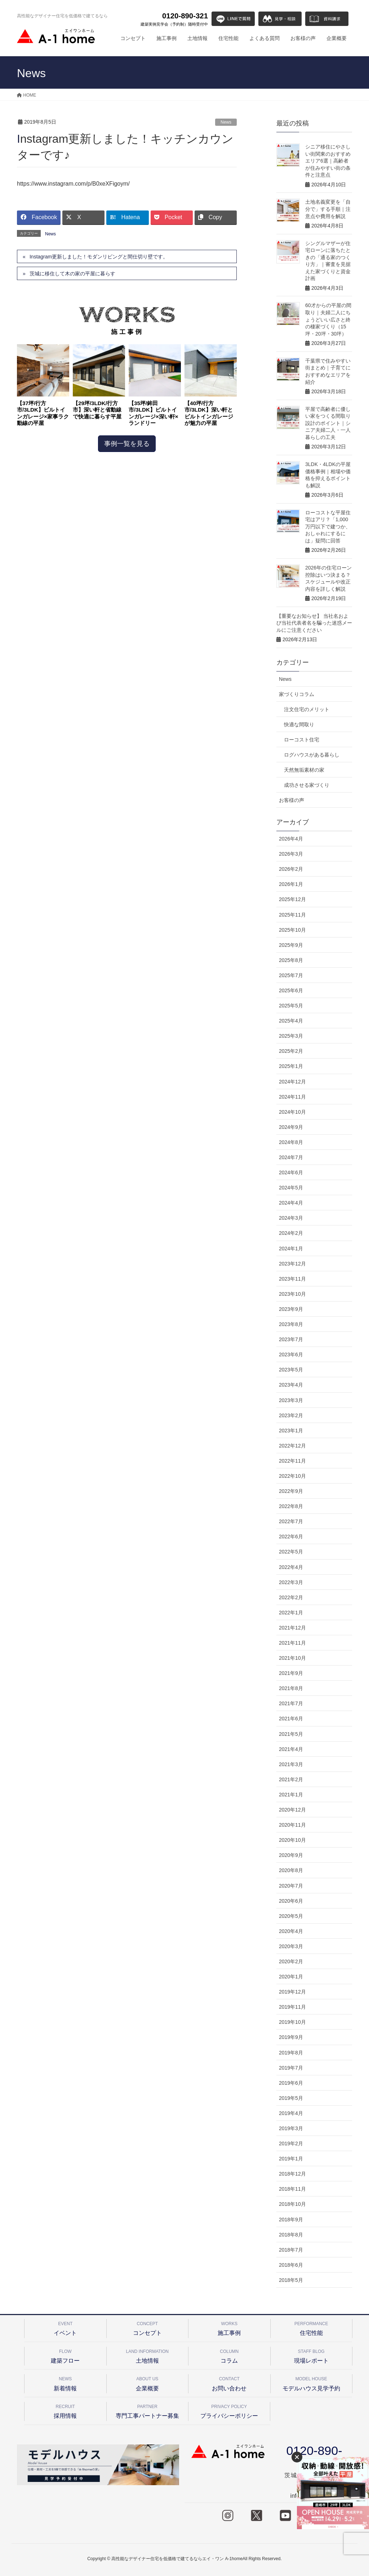 Image resolution: width=369 pixels, height=2576 pixels. I want to click on 2018年9月, so click(291, 2219).